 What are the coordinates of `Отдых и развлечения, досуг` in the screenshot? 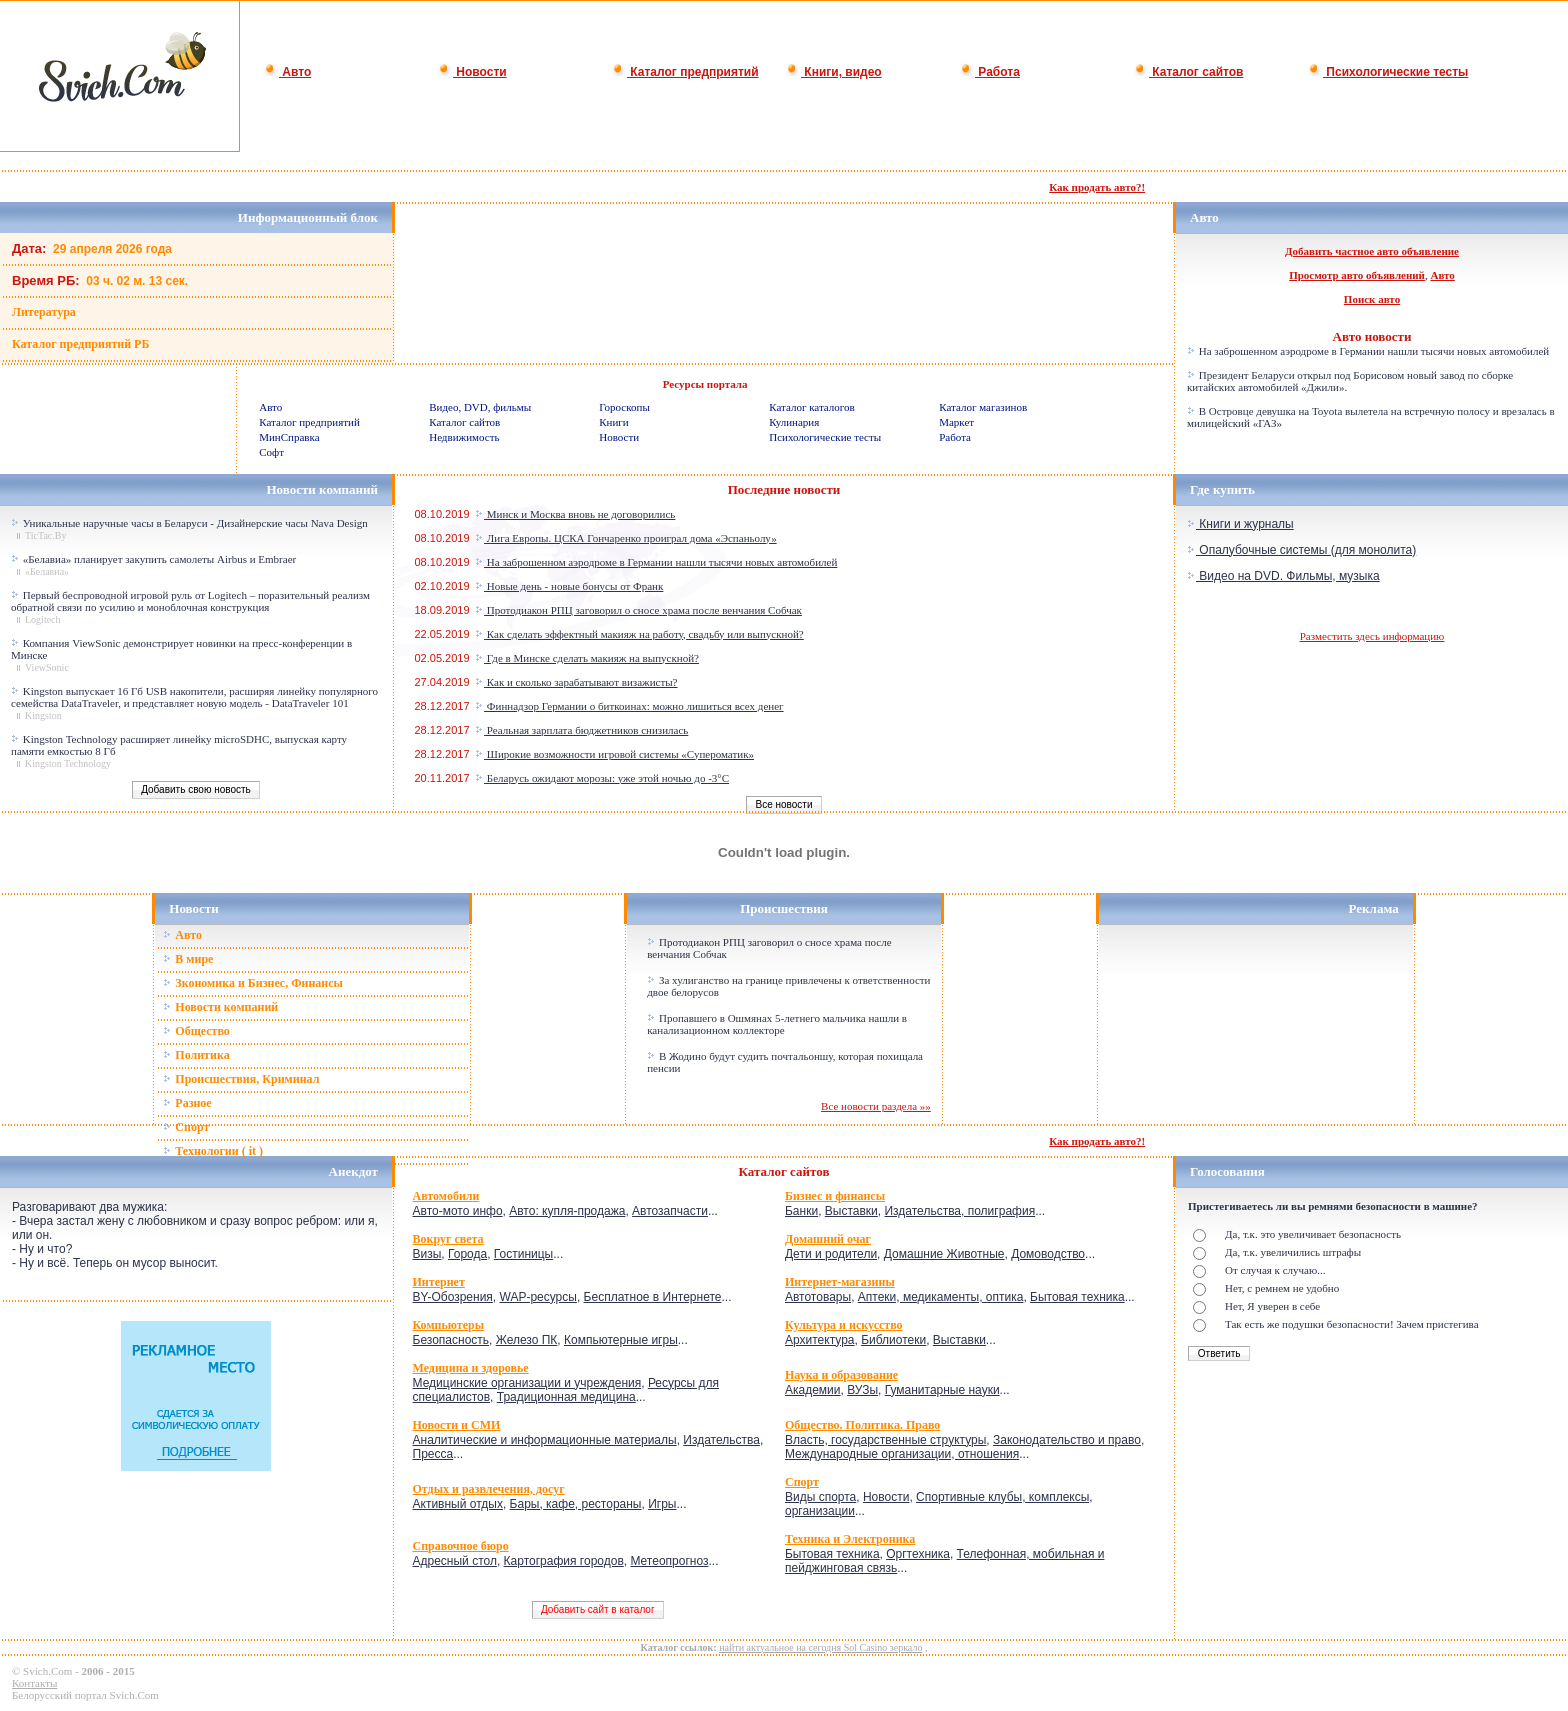 It's located at (489, 1489).